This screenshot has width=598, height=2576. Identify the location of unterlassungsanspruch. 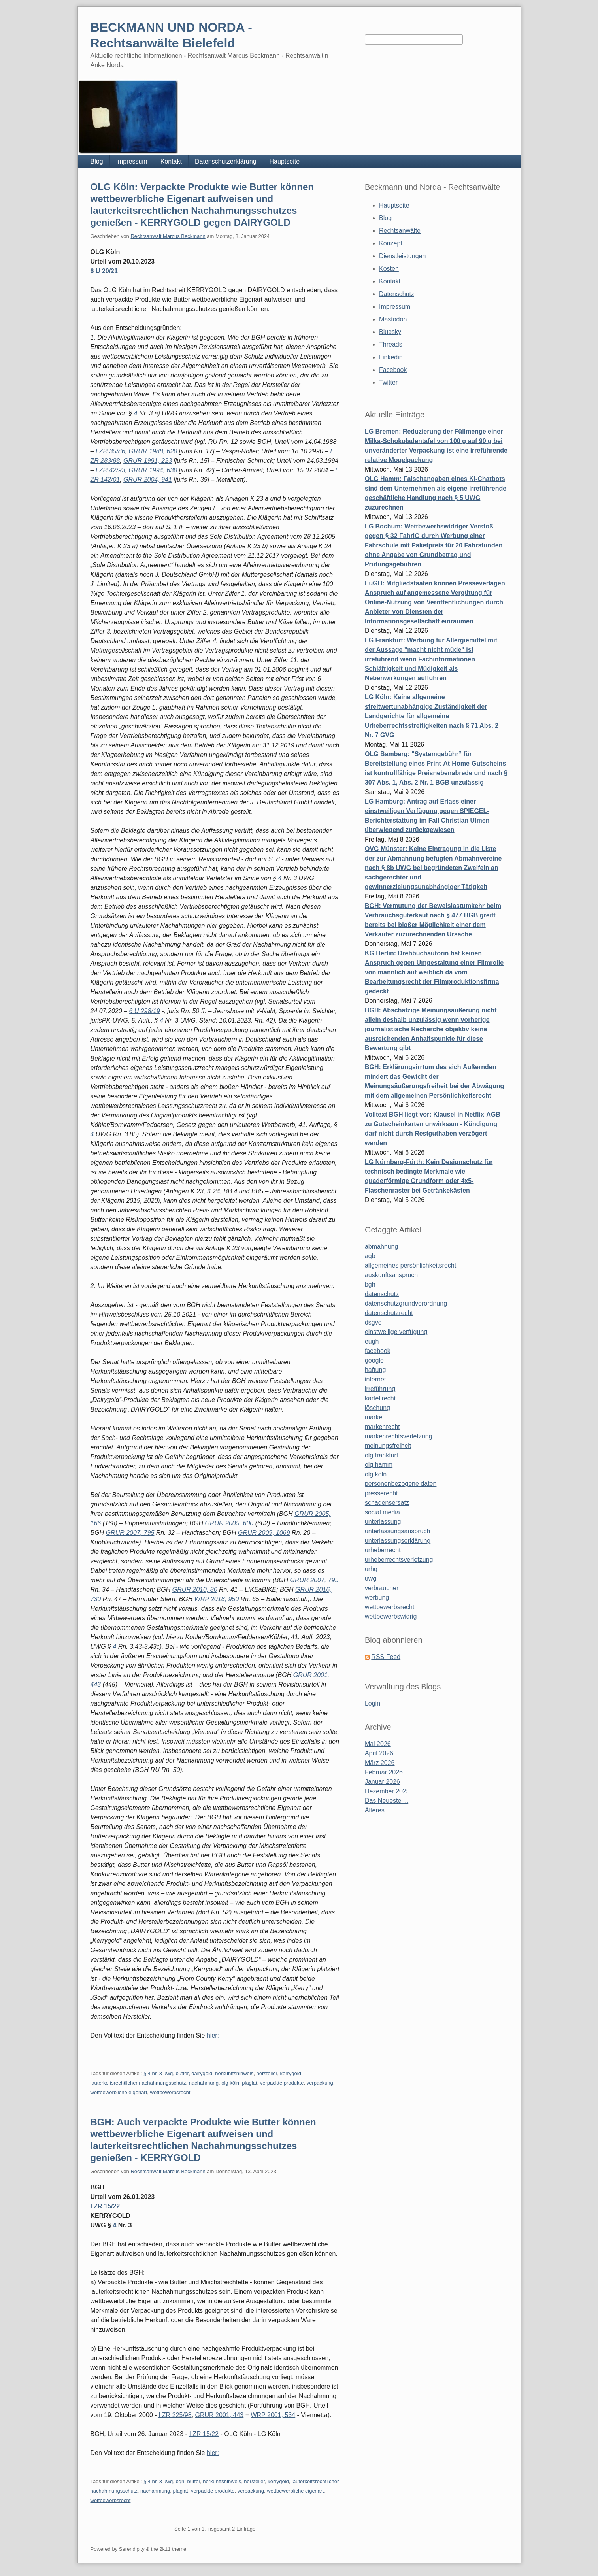
(397, 1531).